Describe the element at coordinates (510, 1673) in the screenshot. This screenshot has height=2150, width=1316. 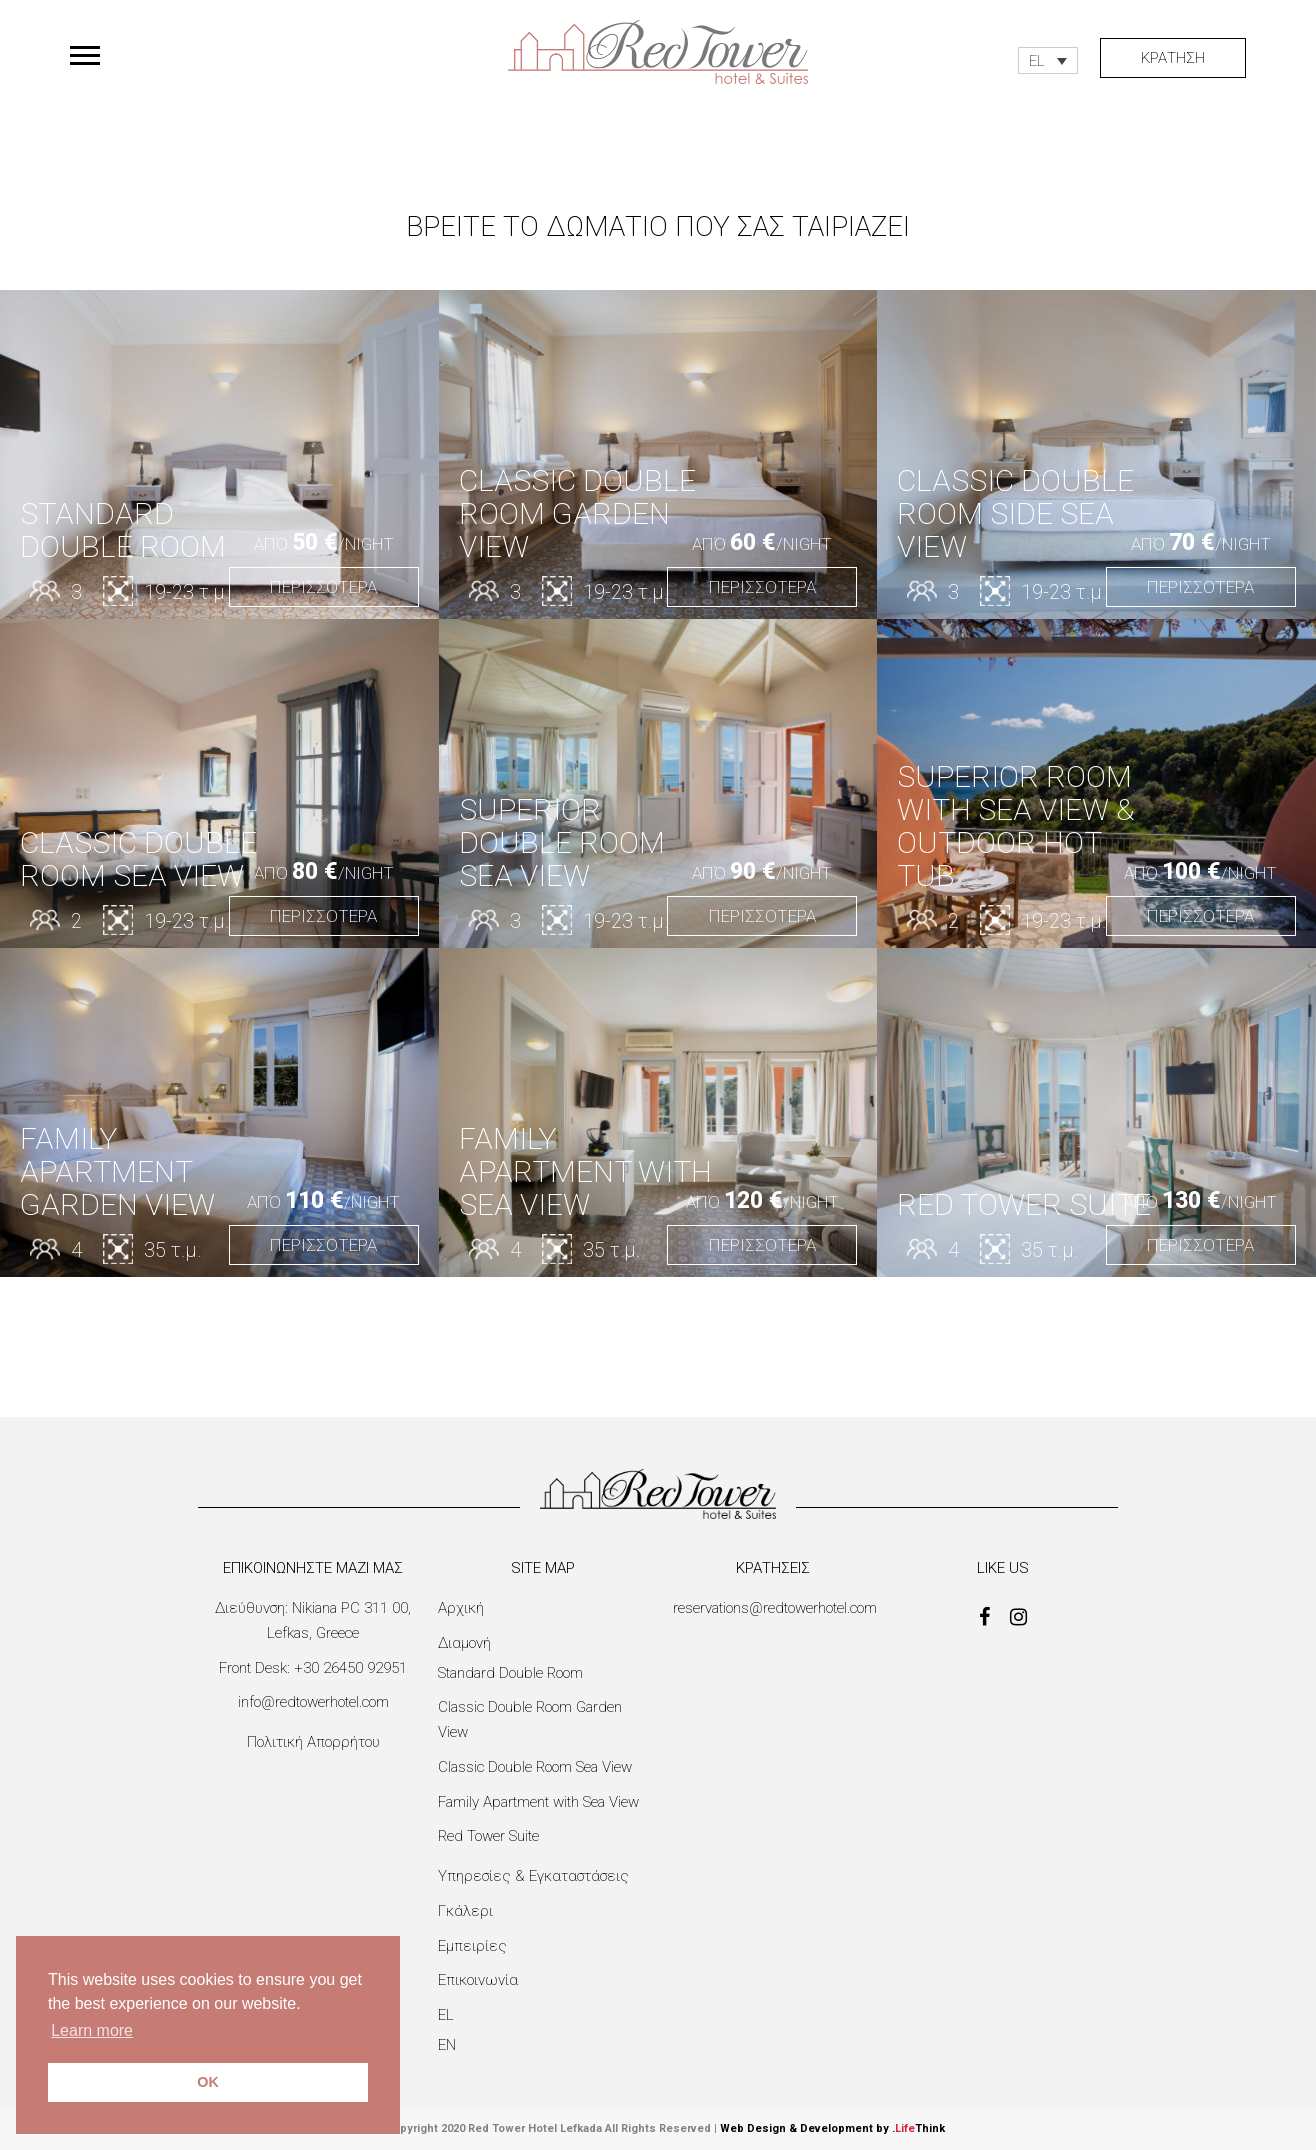
I see `Standard Double Room` at that location.